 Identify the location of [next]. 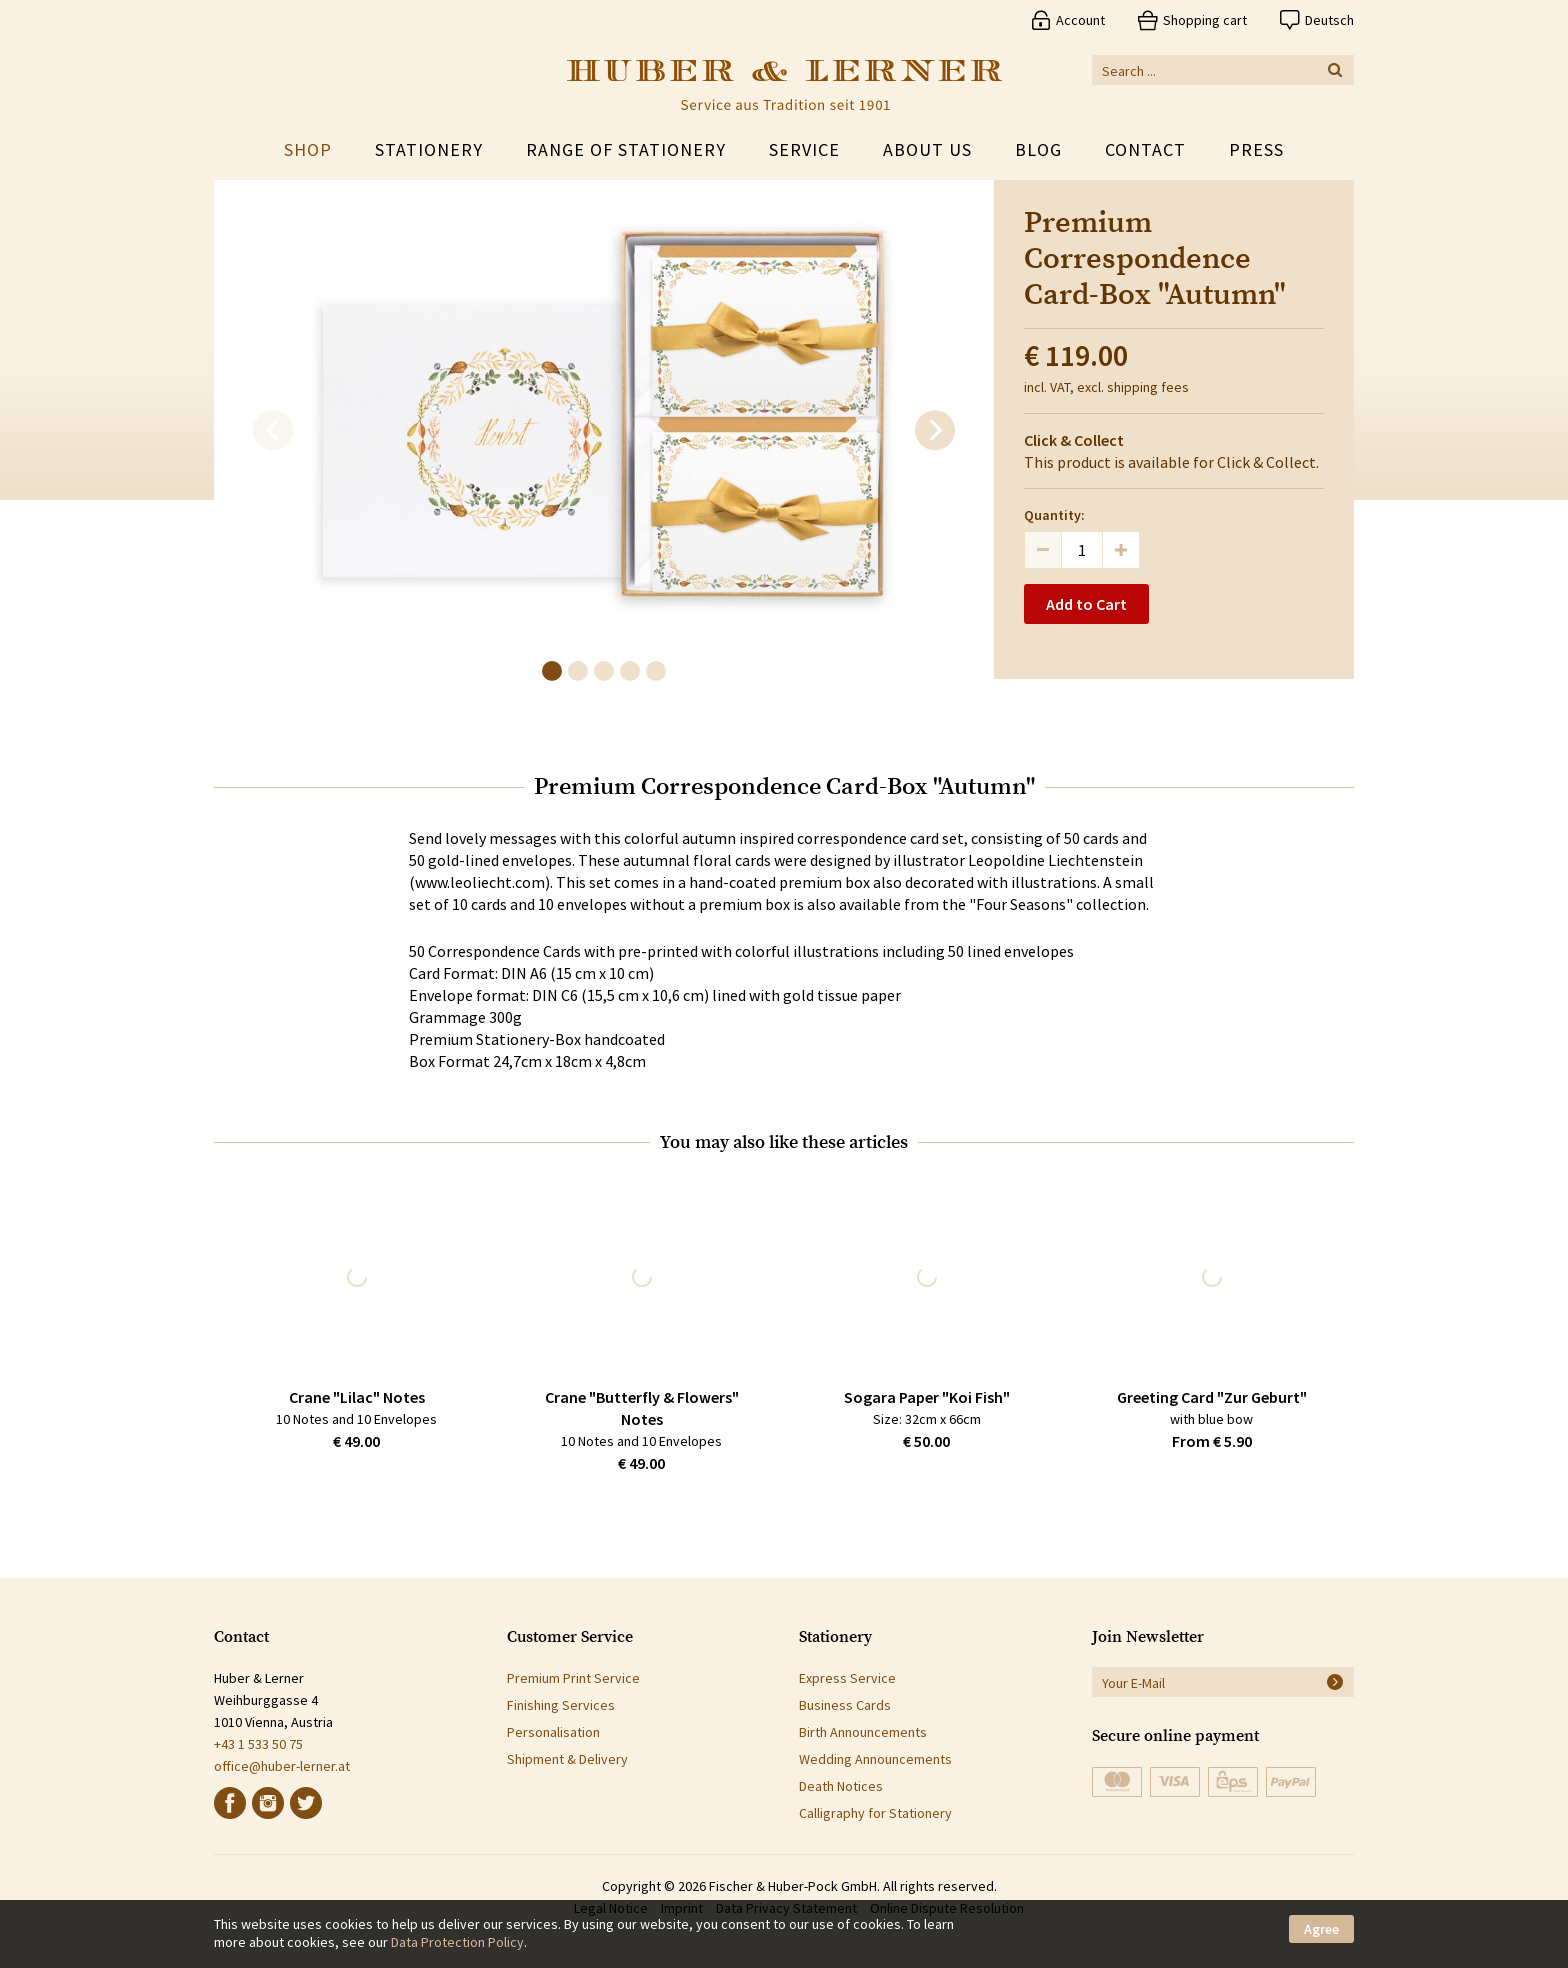
(935, 431).